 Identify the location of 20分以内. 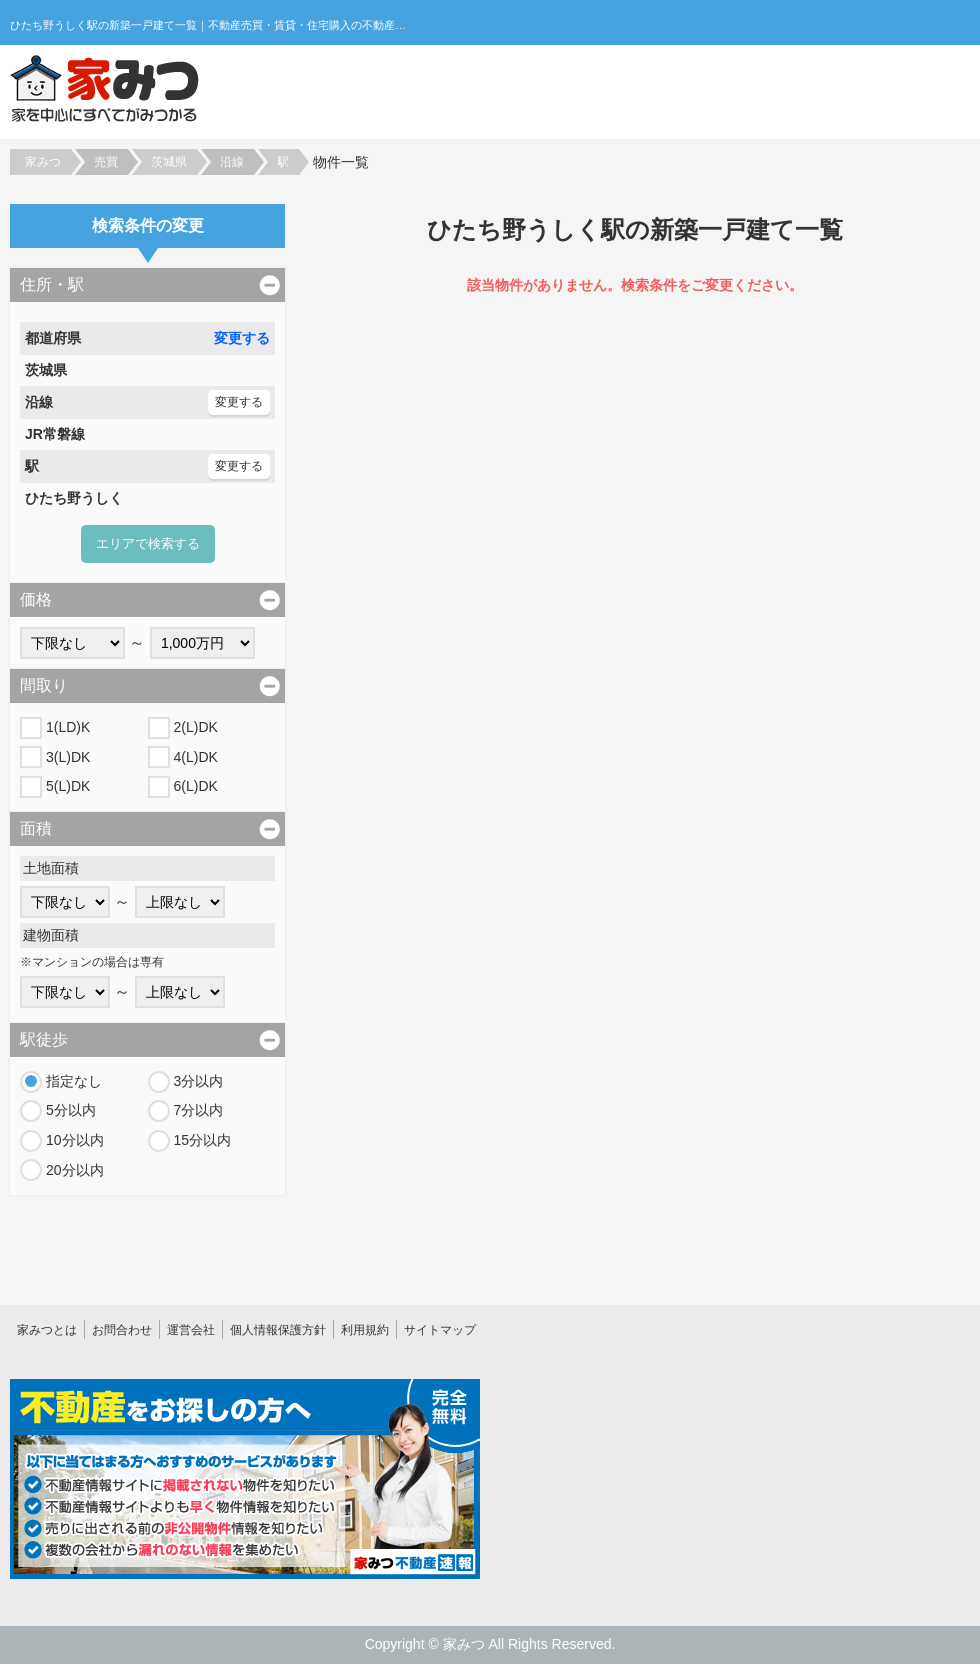
(75, 1170).